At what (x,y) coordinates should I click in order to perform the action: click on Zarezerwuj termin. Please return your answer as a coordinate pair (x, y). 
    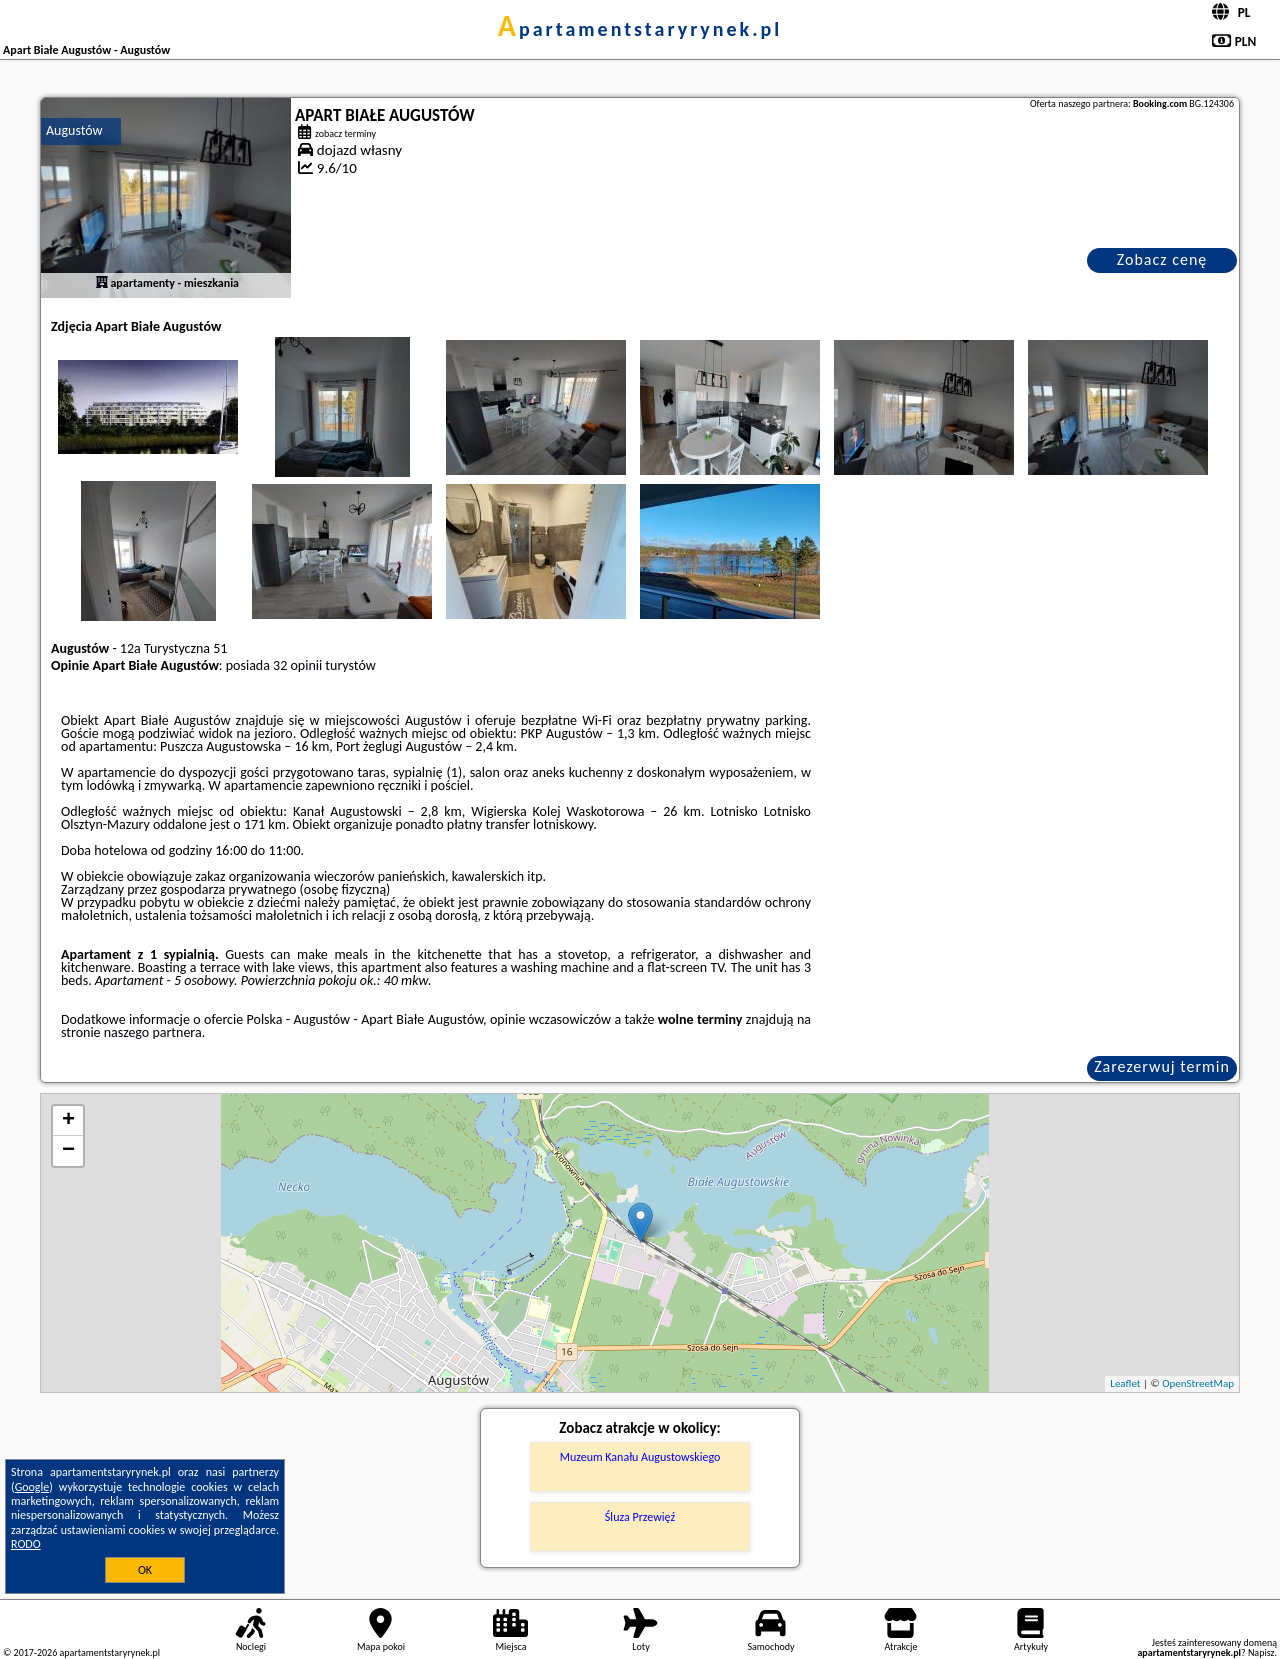
    Looking at the image, I should click on (1162, 1066).